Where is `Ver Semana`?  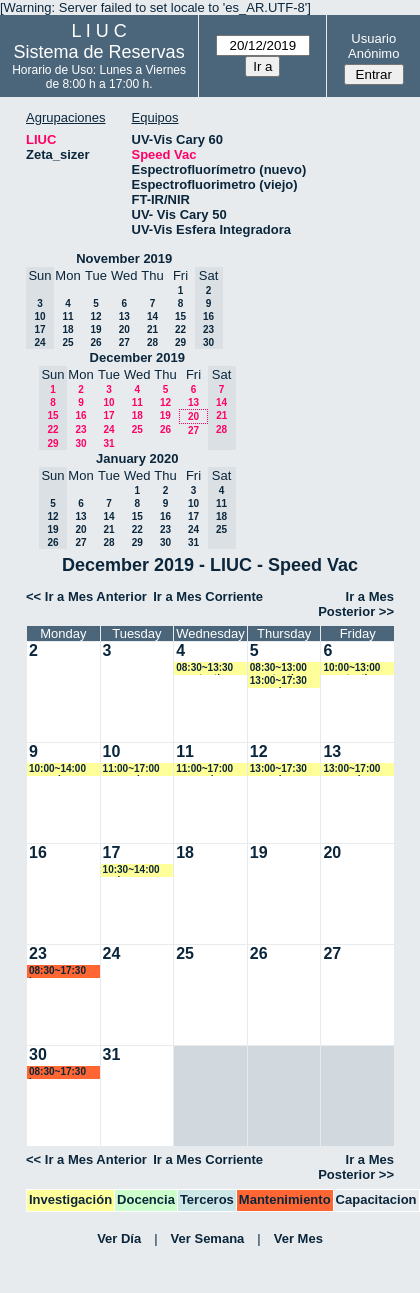 Ver Semana is located at coordinates (208, 1238).